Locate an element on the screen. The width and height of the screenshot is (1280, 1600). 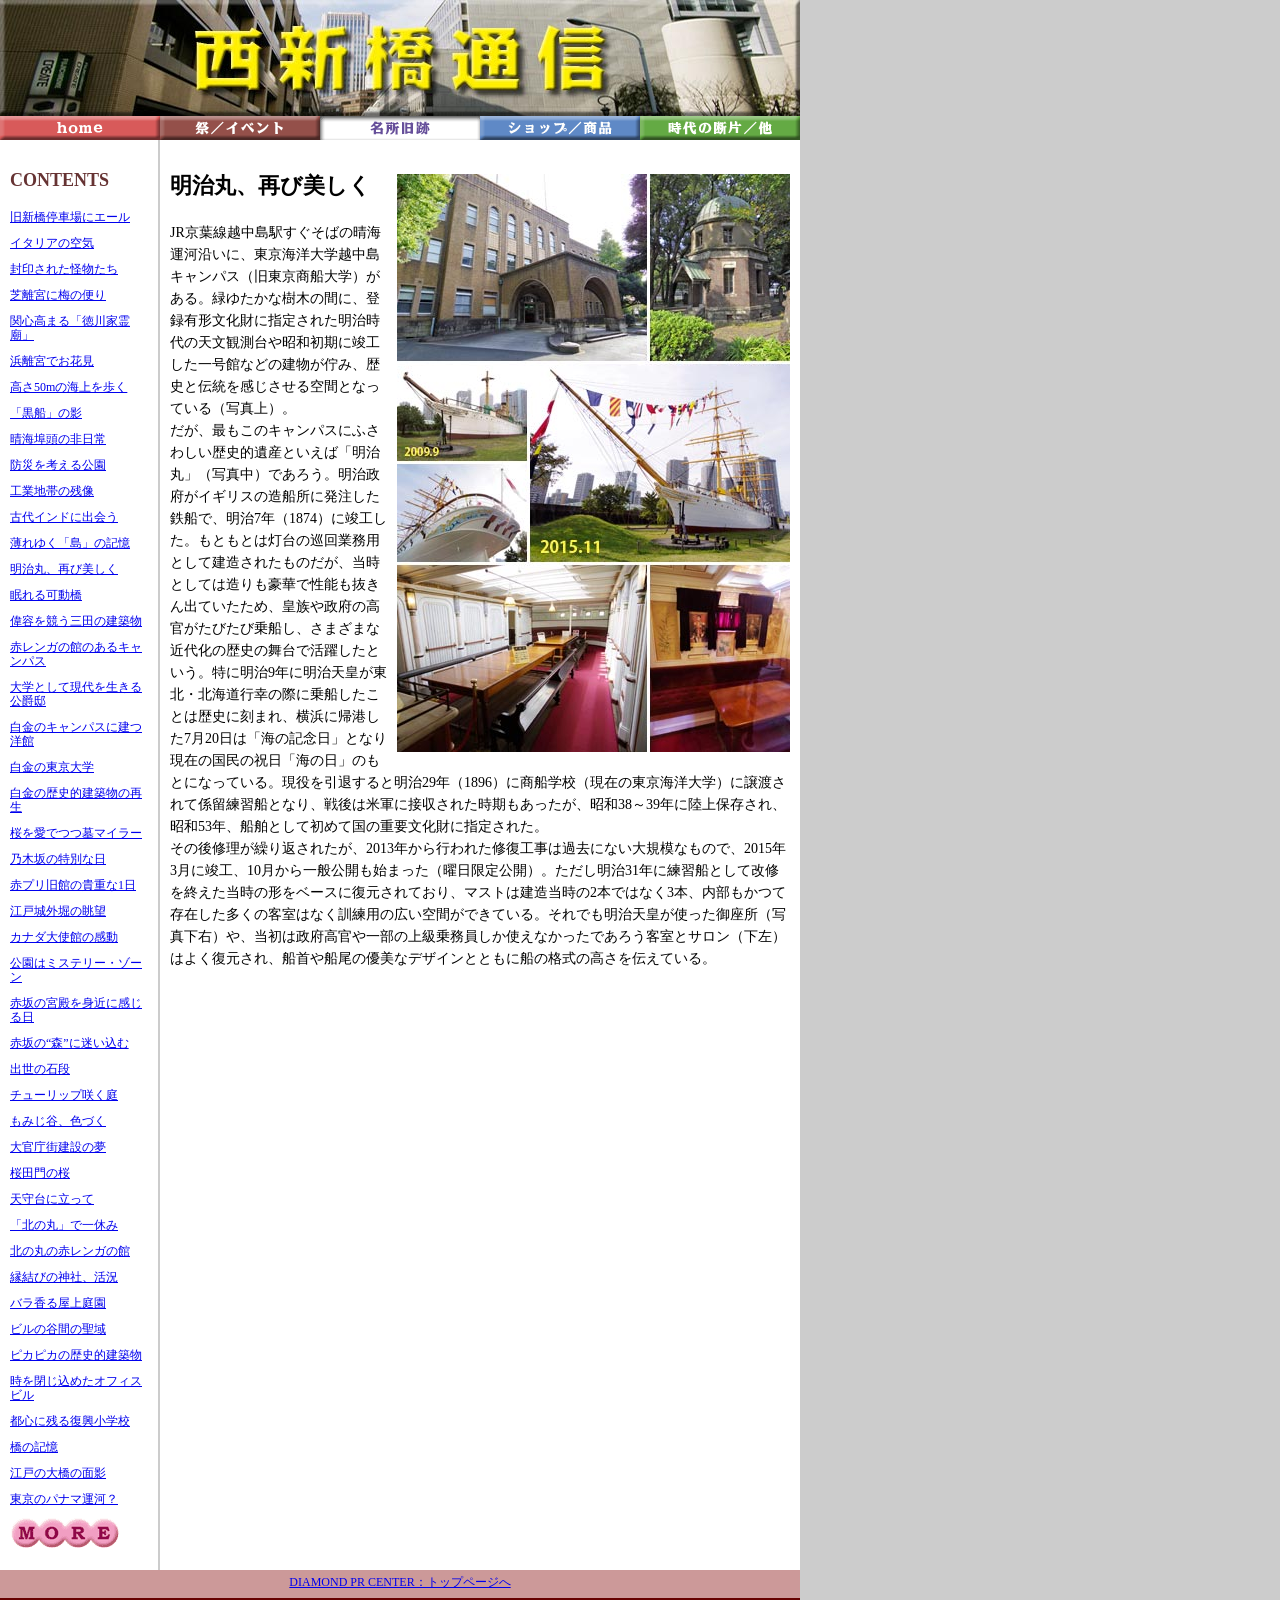
大官庁街建設の夢 is located at coordinates (58, 1147).